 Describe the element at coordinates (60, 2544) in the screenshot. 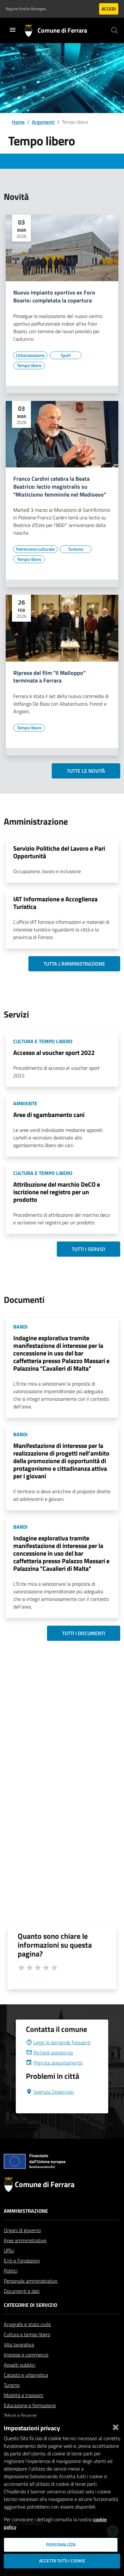

I see `Personalizza` at that location.